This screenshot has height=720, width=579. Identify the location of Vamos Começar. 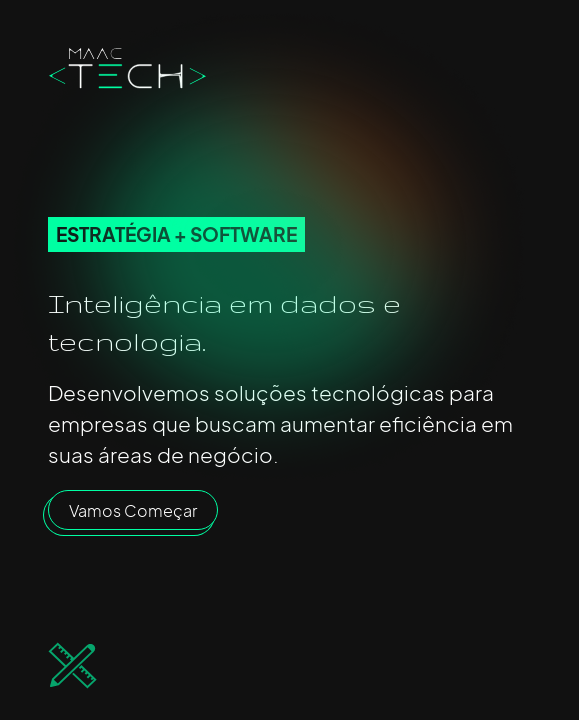
(133, 510).